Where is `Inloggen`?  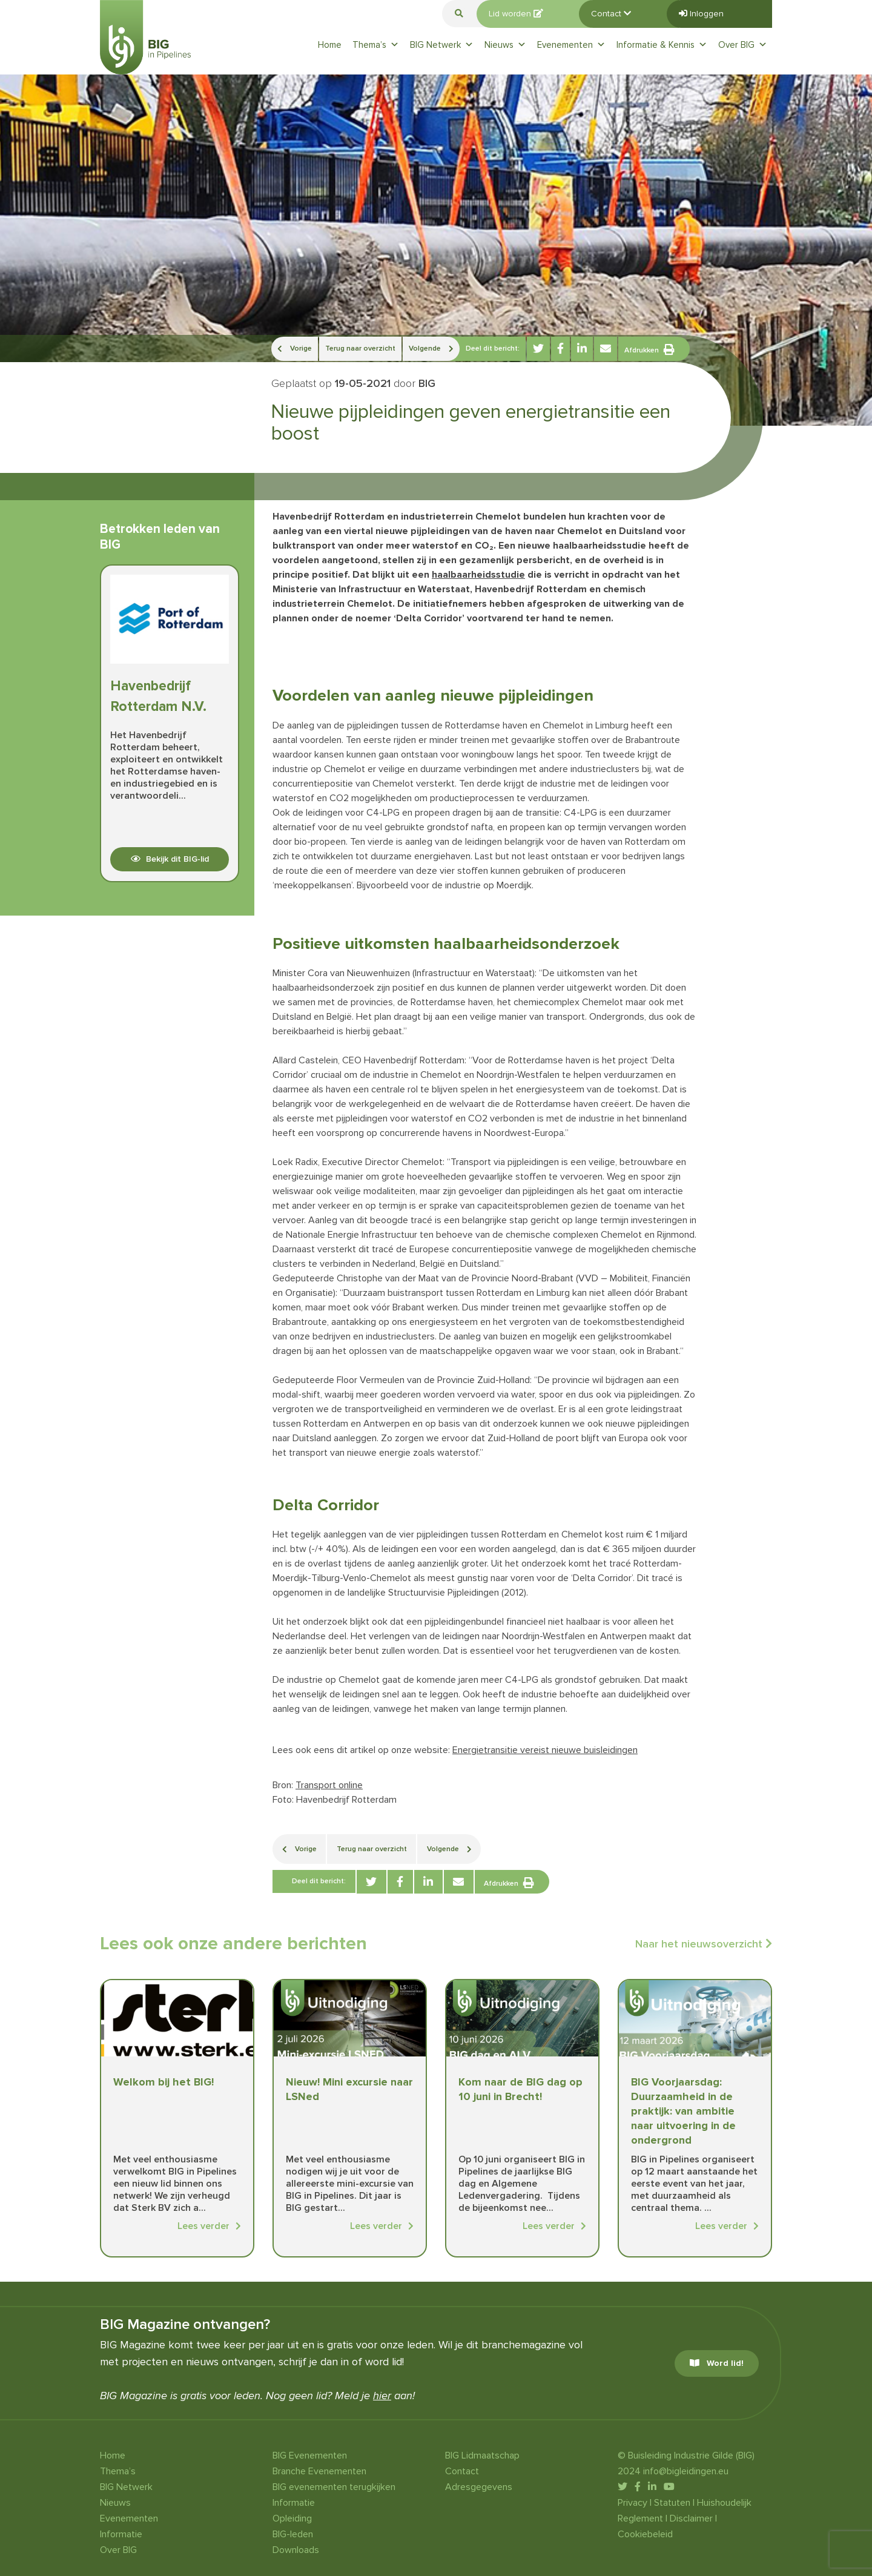 Inloggen is located at coordinates (701, 13).